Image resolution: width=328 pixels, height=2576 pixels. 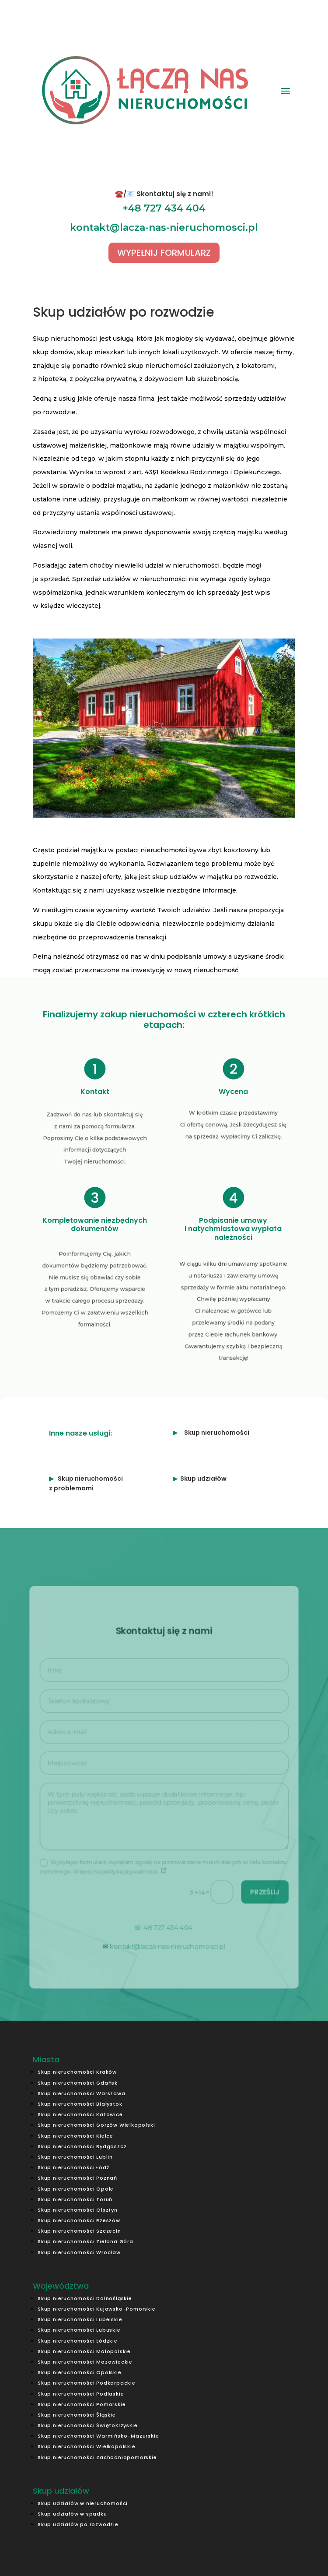 I want to click on Skup nieruchomości Opolskie, so click(x=80, y=2372).